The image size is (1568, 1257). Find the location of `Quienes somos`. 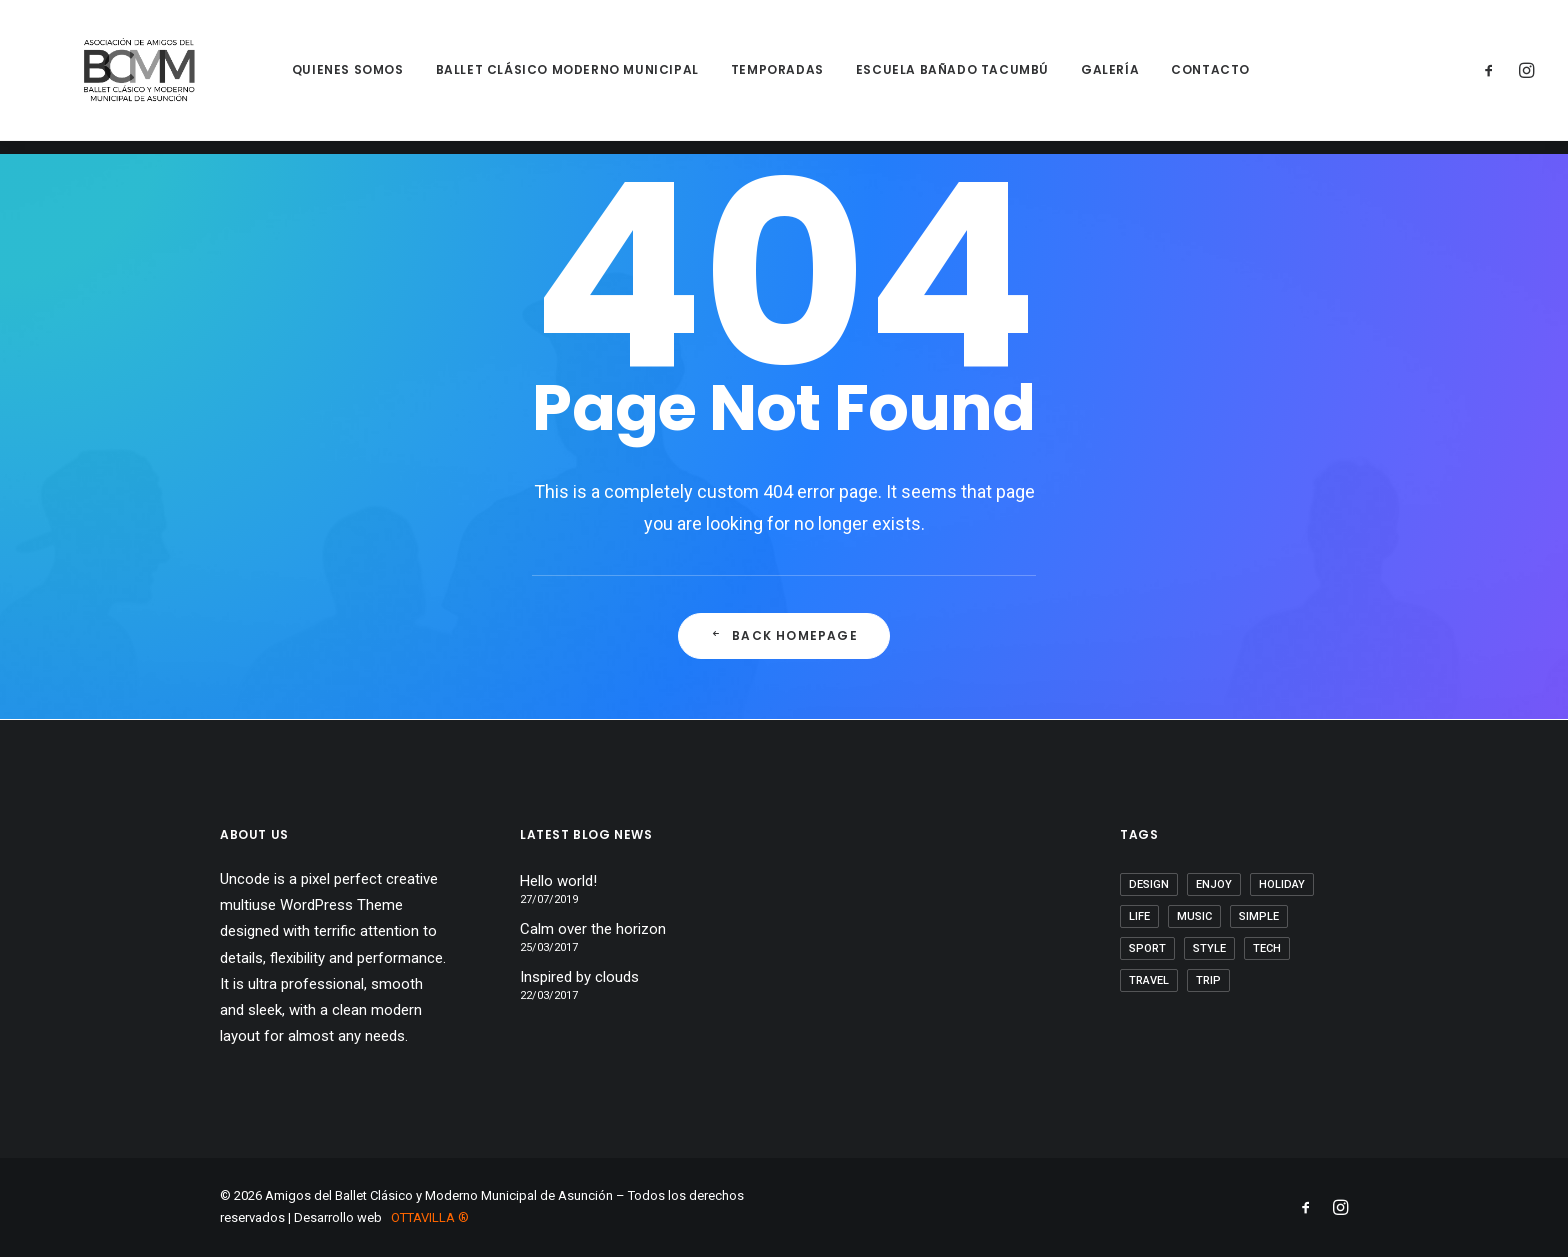

Quienes somos is located at coordinates (322, 76).